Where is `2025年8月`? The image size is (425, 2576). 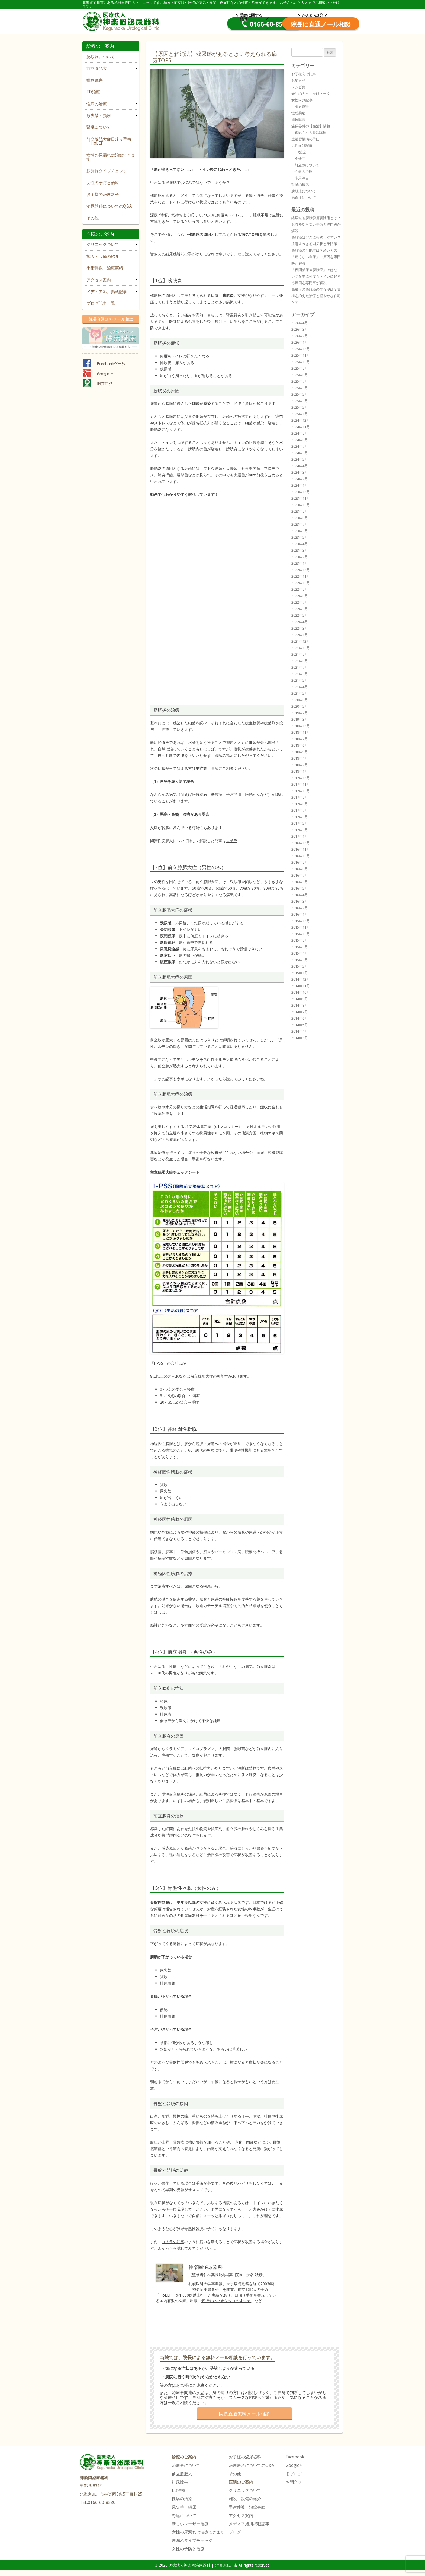 2025年8月 is located at coordinates (299, 374).